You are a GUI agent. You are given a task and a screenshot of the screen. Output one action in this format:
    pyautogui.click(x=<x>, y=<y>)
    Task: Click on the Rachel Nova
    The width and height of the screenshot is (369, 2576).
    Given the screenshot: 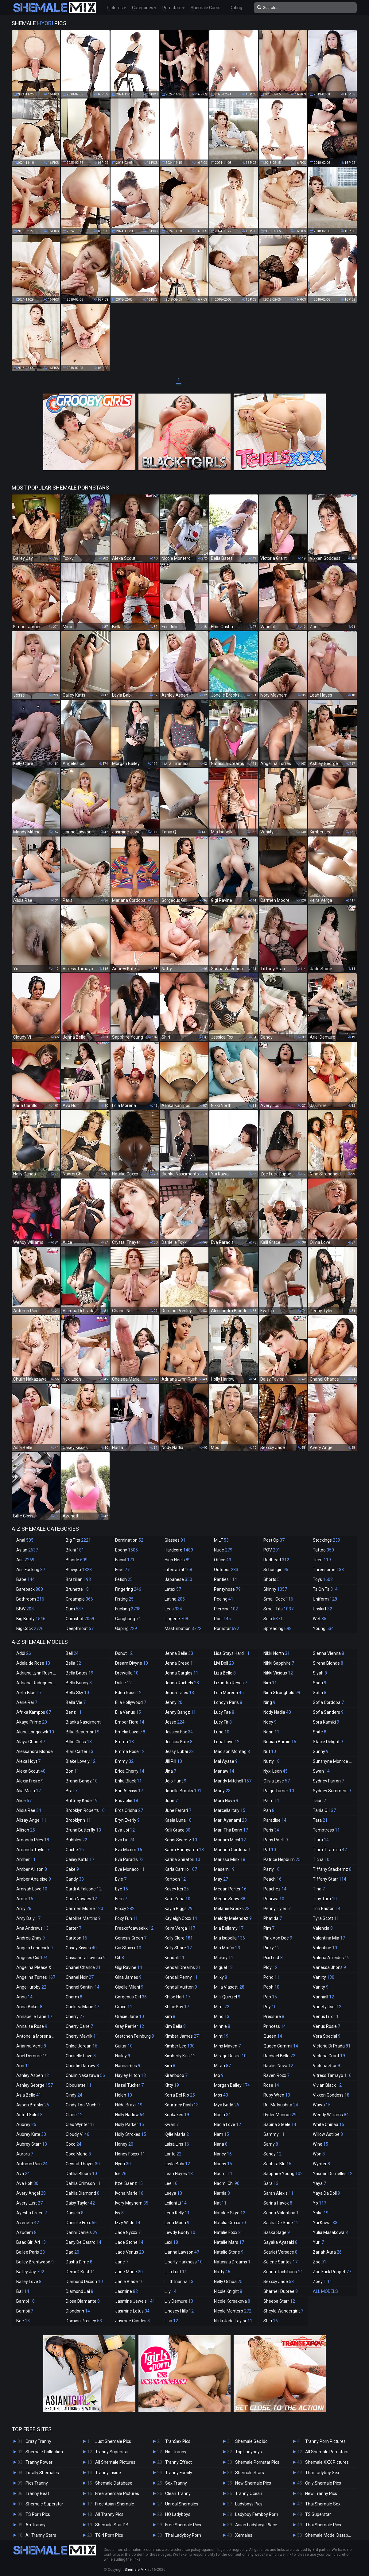 What is the action you would take?
    pyautogui.click(x=278, y=2065)
    